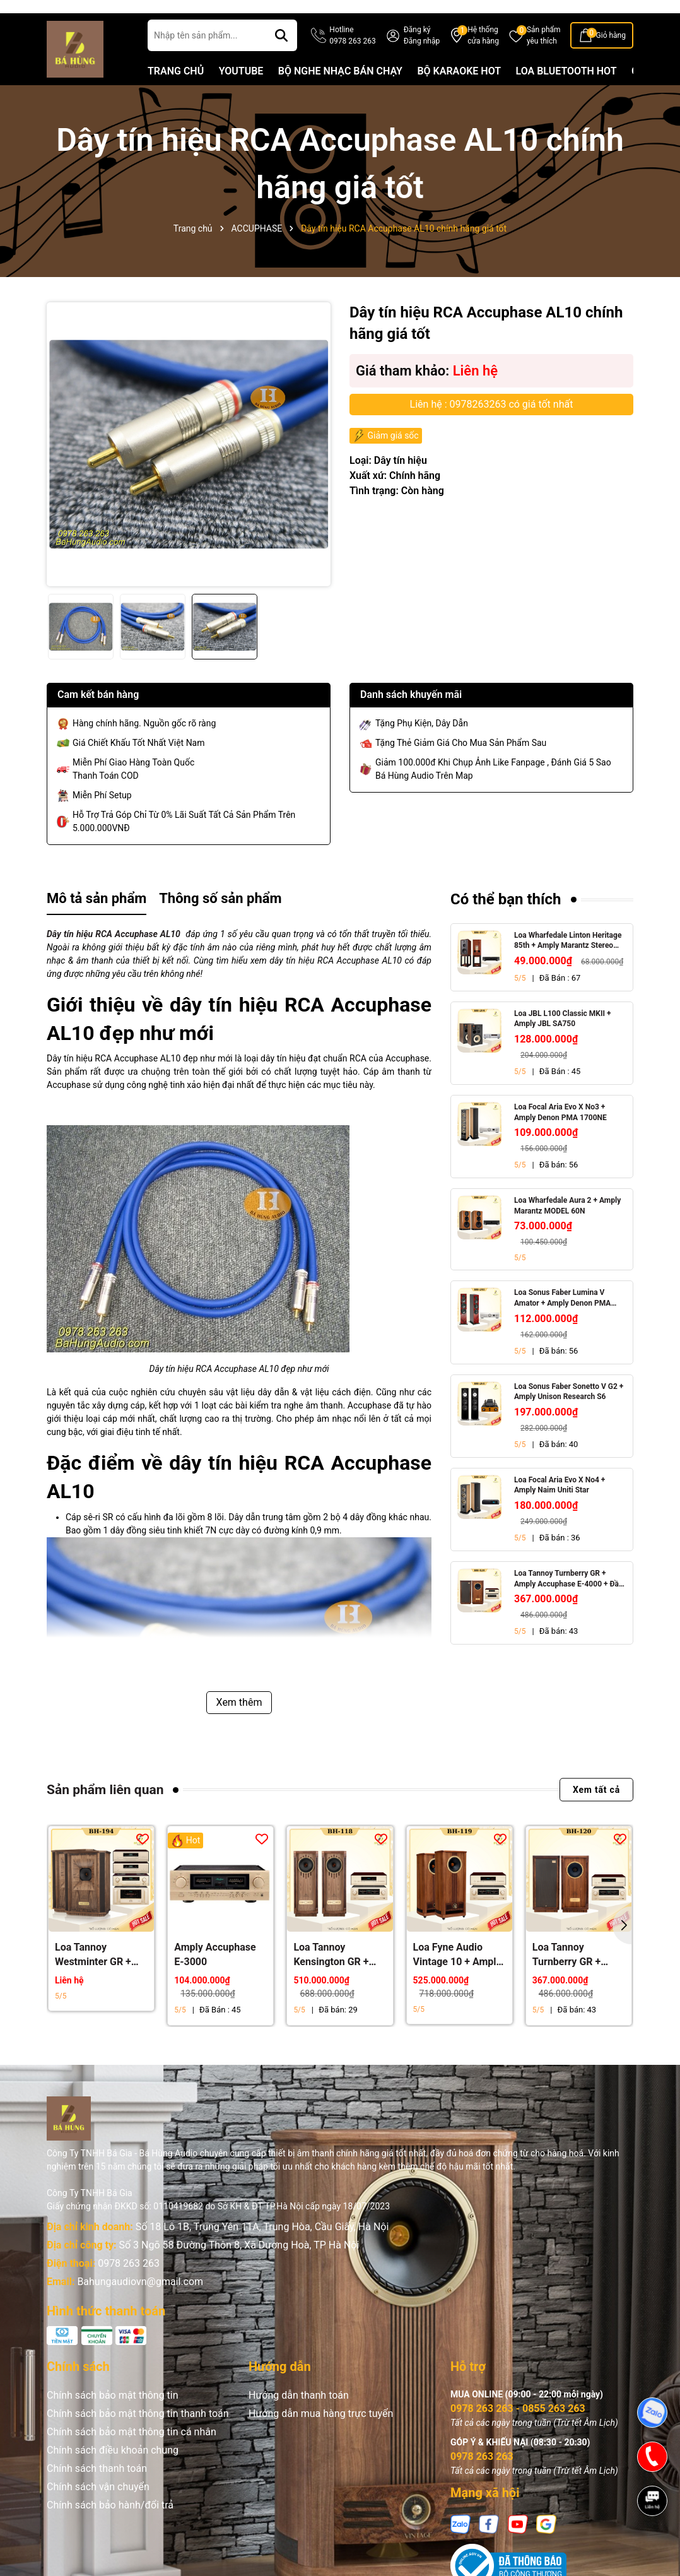 This screenshot has width=680, height=2576. What do you see at coordinates (611, 57) in the screenshot?
I see `Giỏ hàng` at bounding box center [611, 57].